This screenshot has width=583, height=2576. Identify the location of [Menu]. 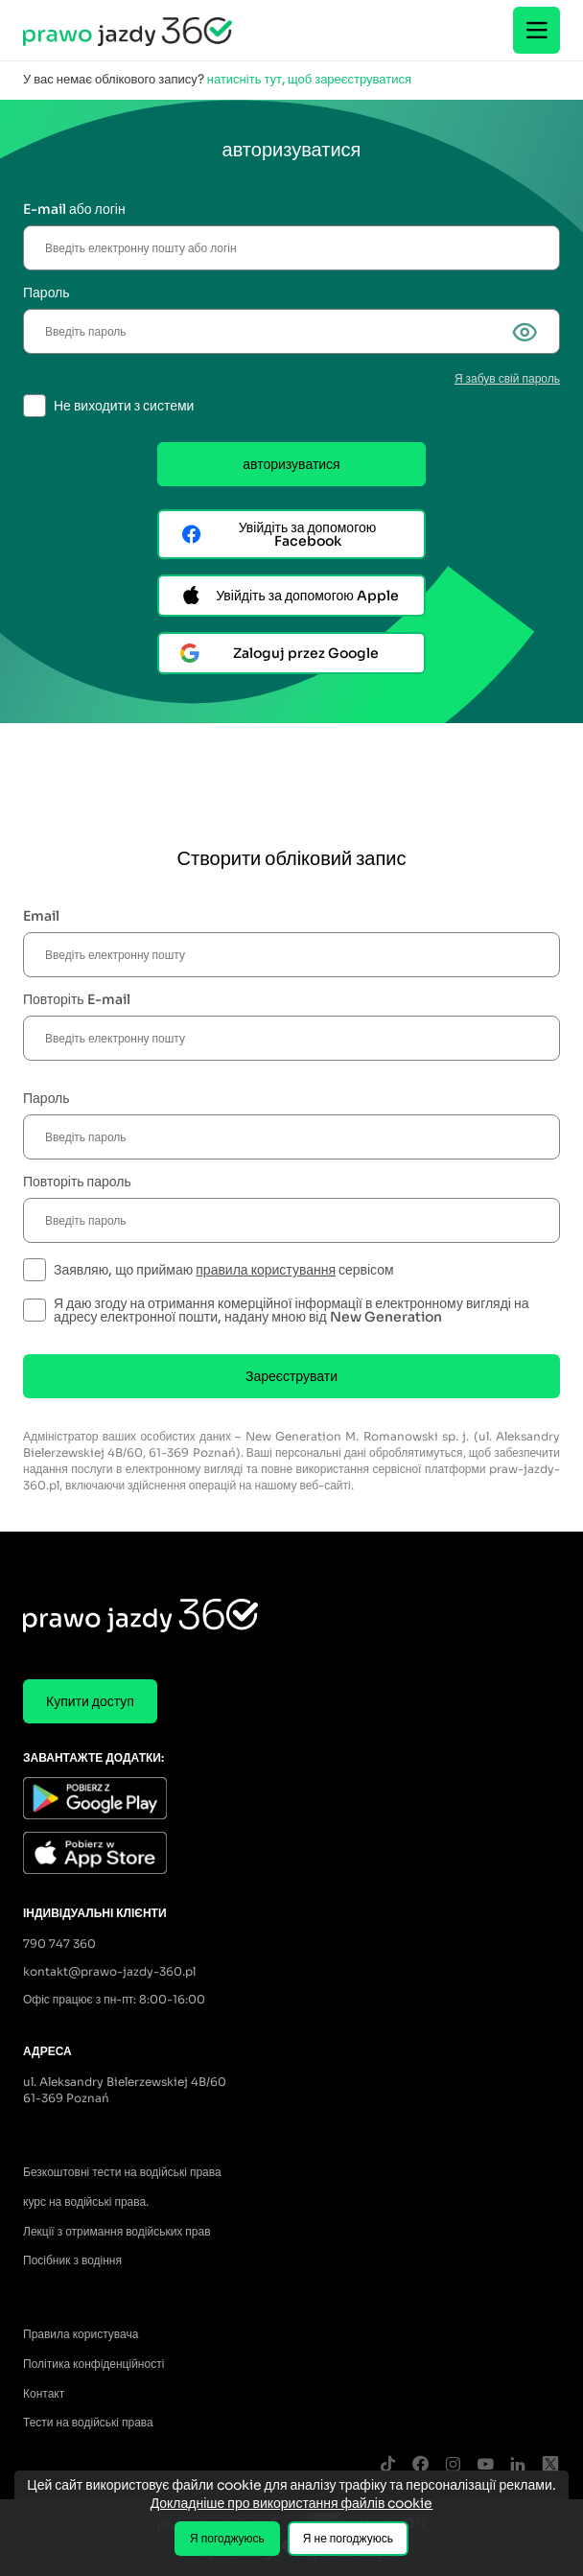
(536, 30).